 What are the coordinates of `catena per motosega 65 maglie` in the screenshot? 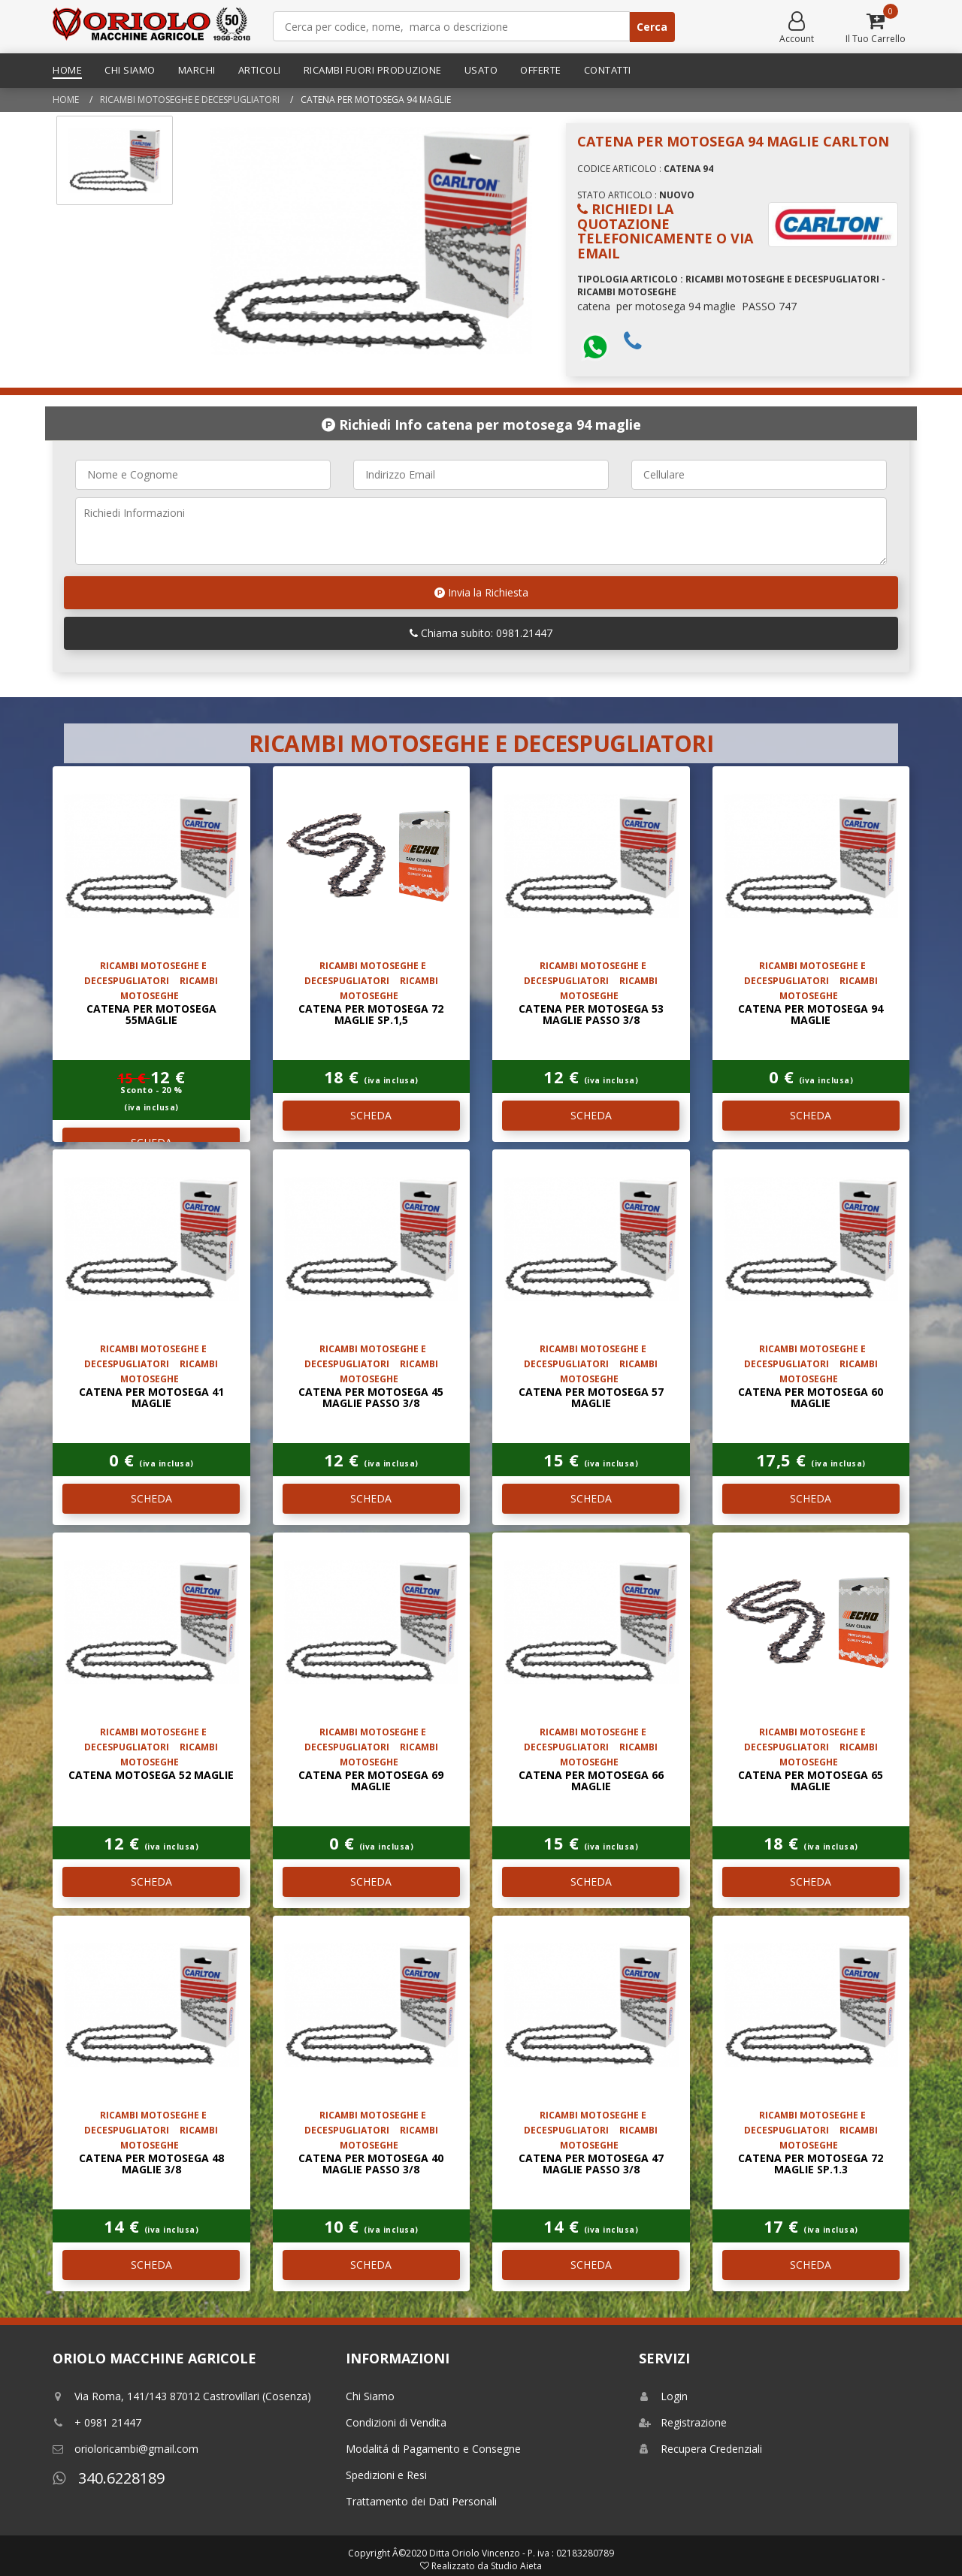 It's located at (810, 1780).